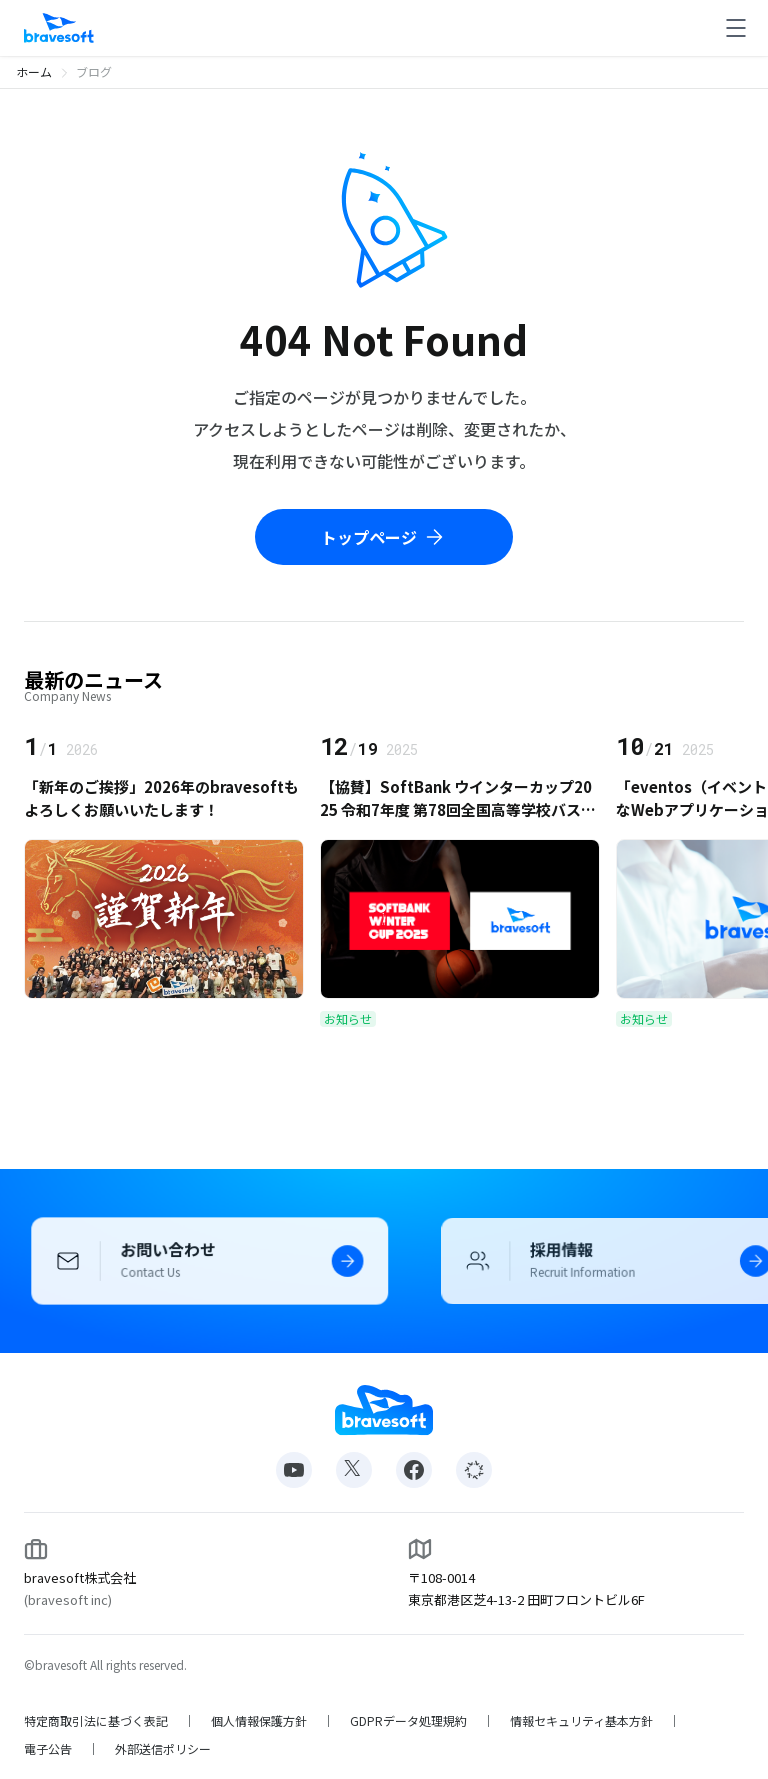 Image resolution: width=768 pixels, height=1779 pixels. Describe the element at coordinates (259, 1721) in the screenshot. I see `個人情報保護方針` at that location.